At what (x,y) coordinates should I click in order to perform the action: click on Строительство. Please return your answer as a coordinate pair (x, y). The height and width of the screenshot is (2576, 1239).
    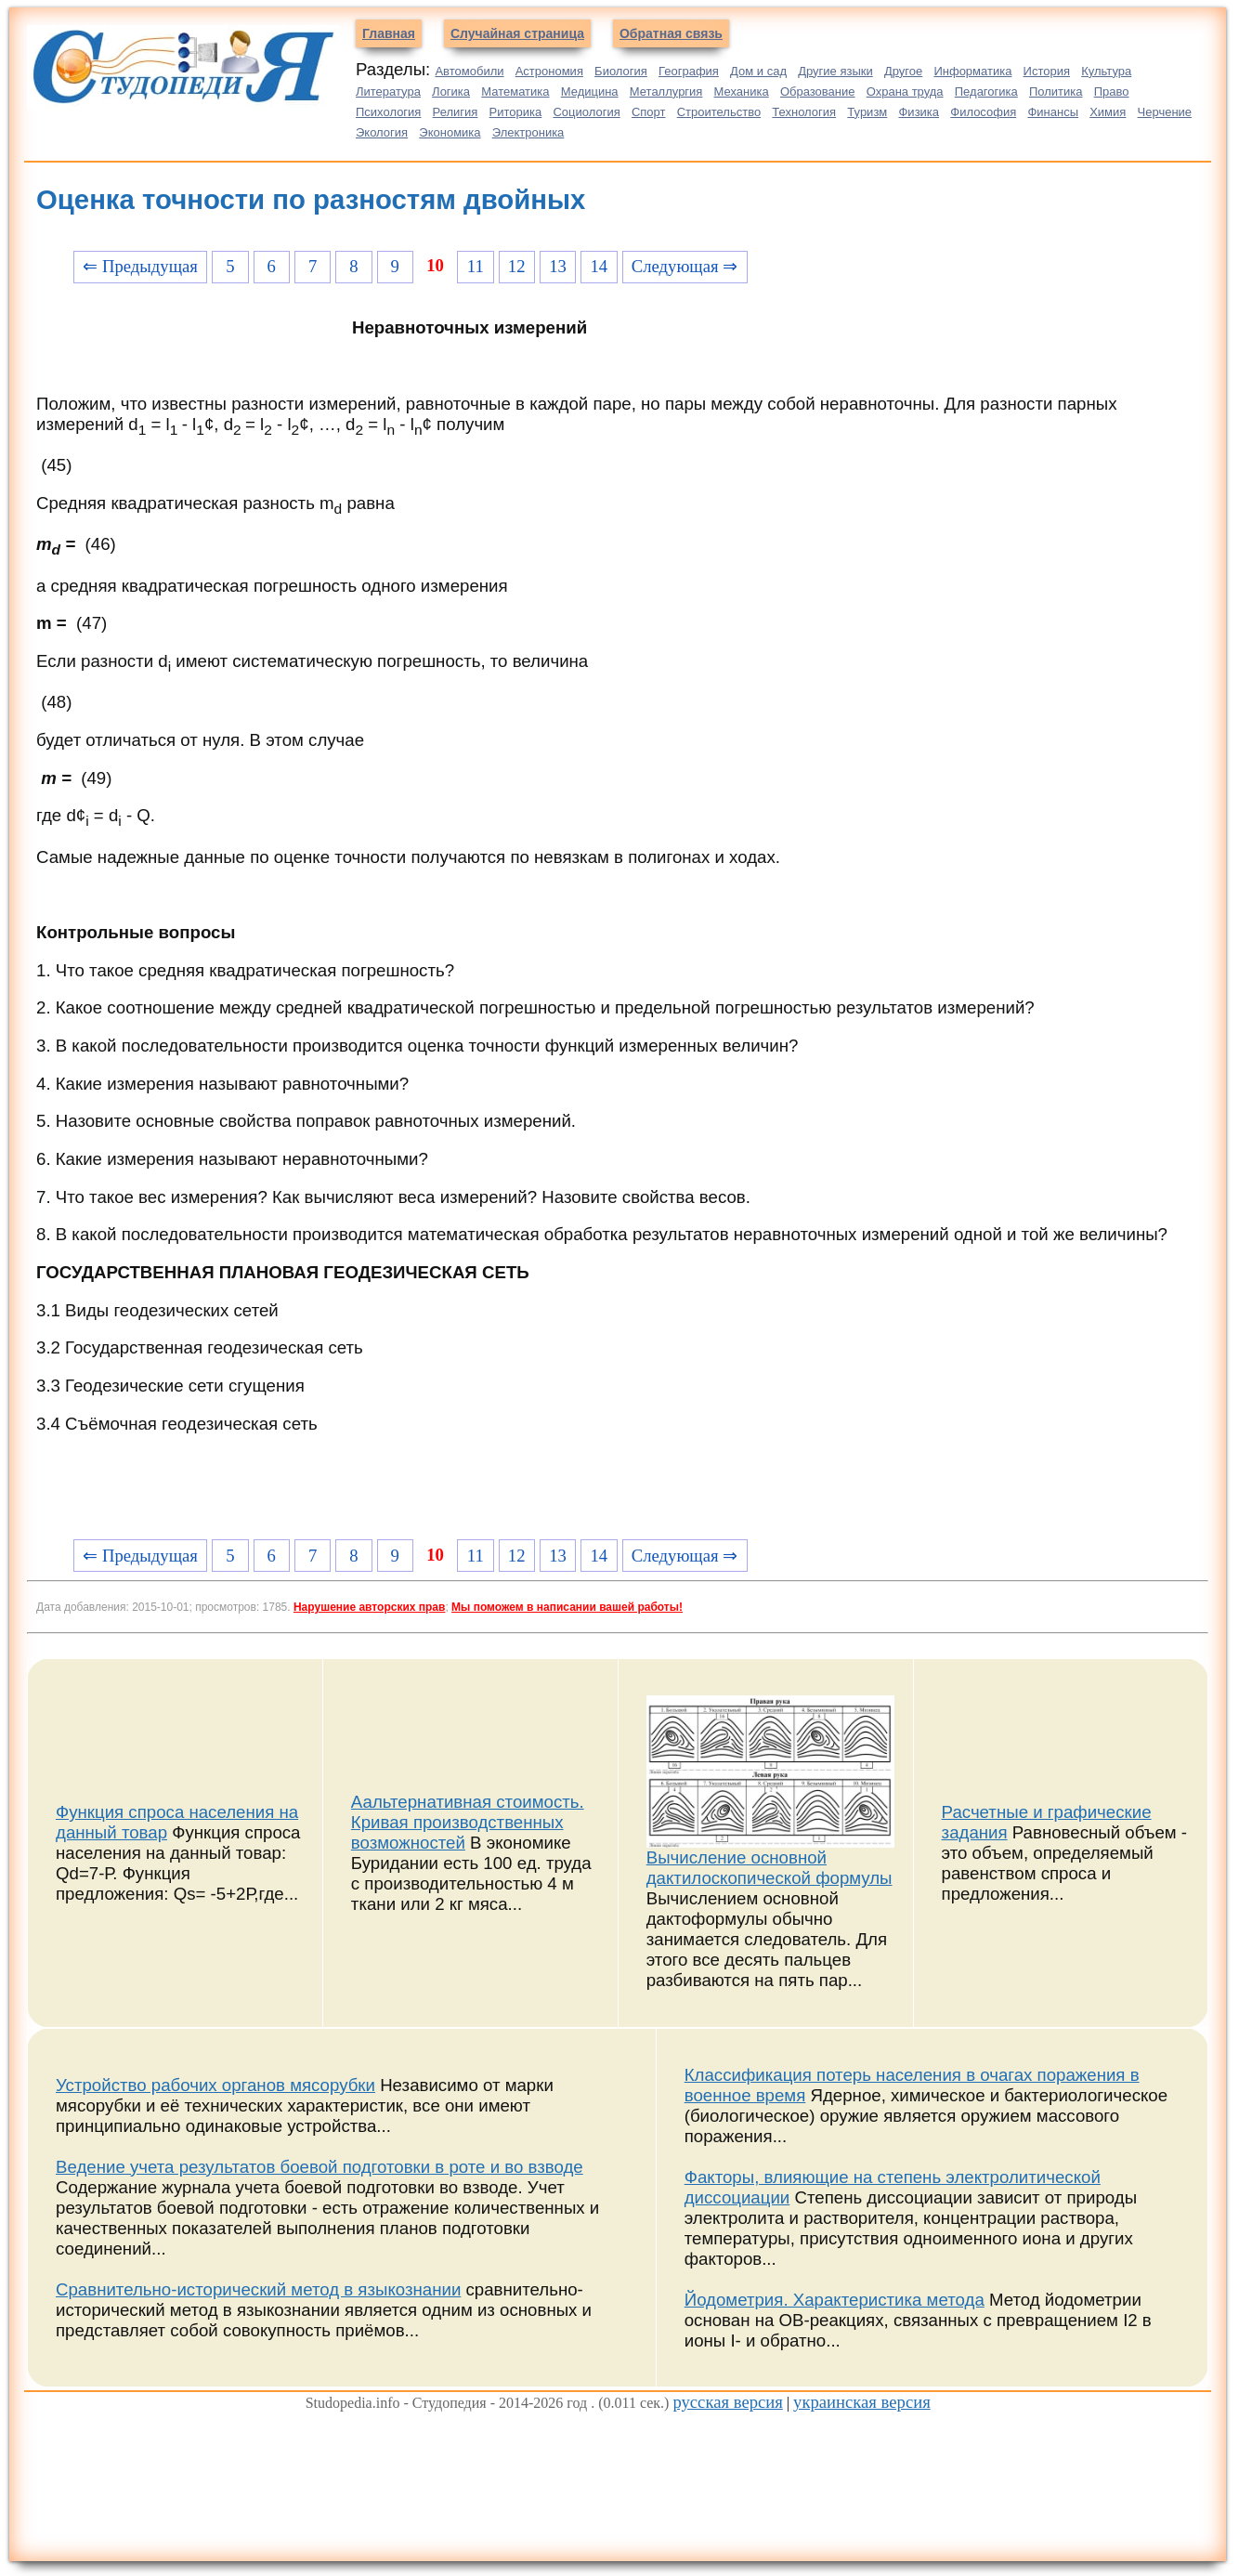
    Looking at the image, I should click on (719, 112).